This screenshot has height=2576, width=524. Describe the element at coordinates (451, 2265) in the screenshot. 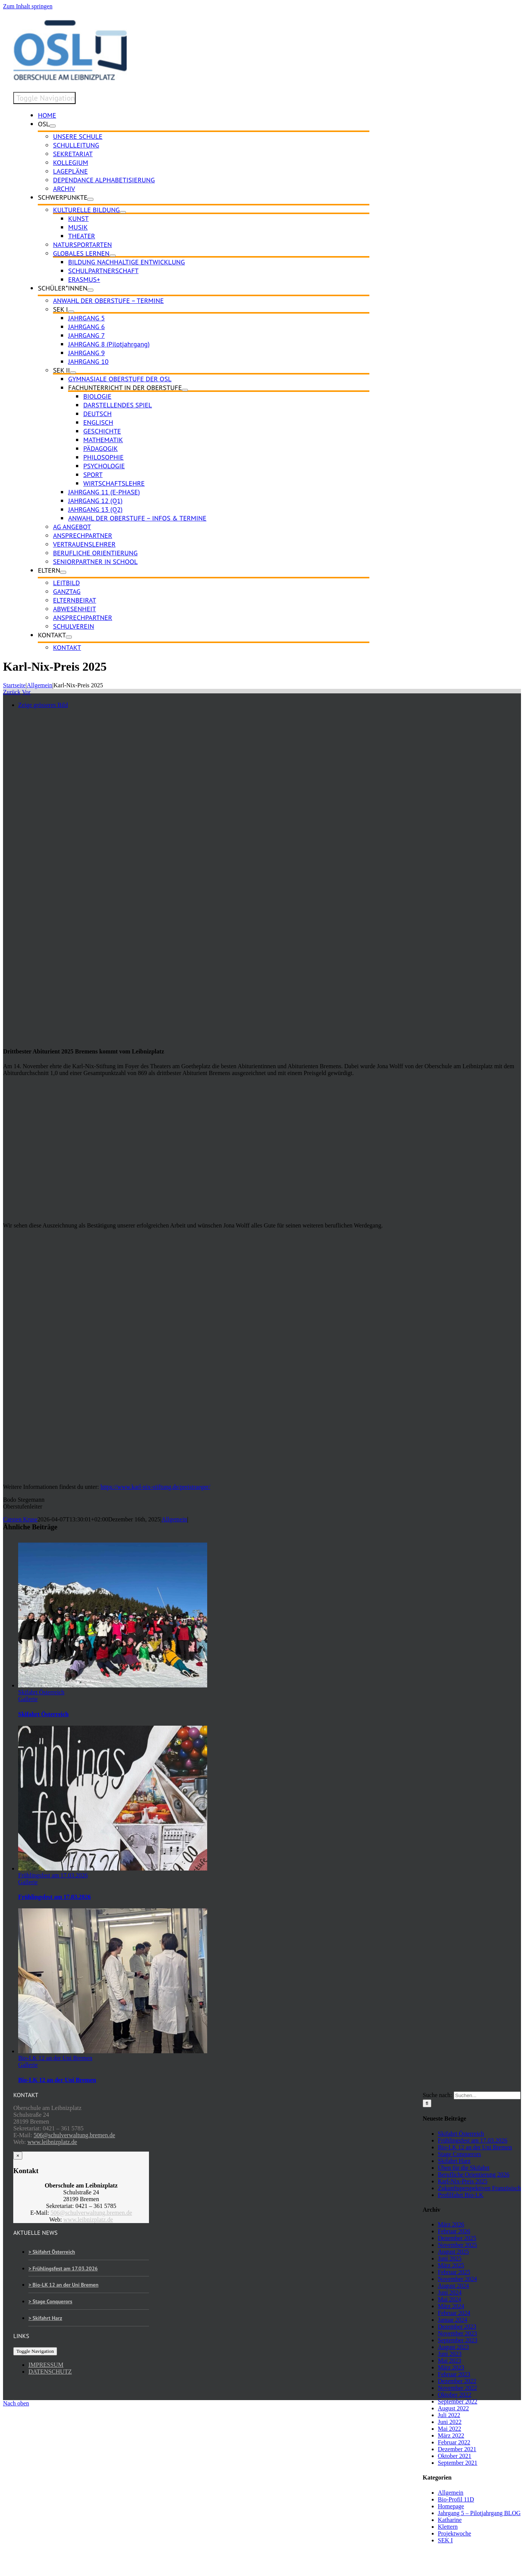

I see `März 2025` at that location.